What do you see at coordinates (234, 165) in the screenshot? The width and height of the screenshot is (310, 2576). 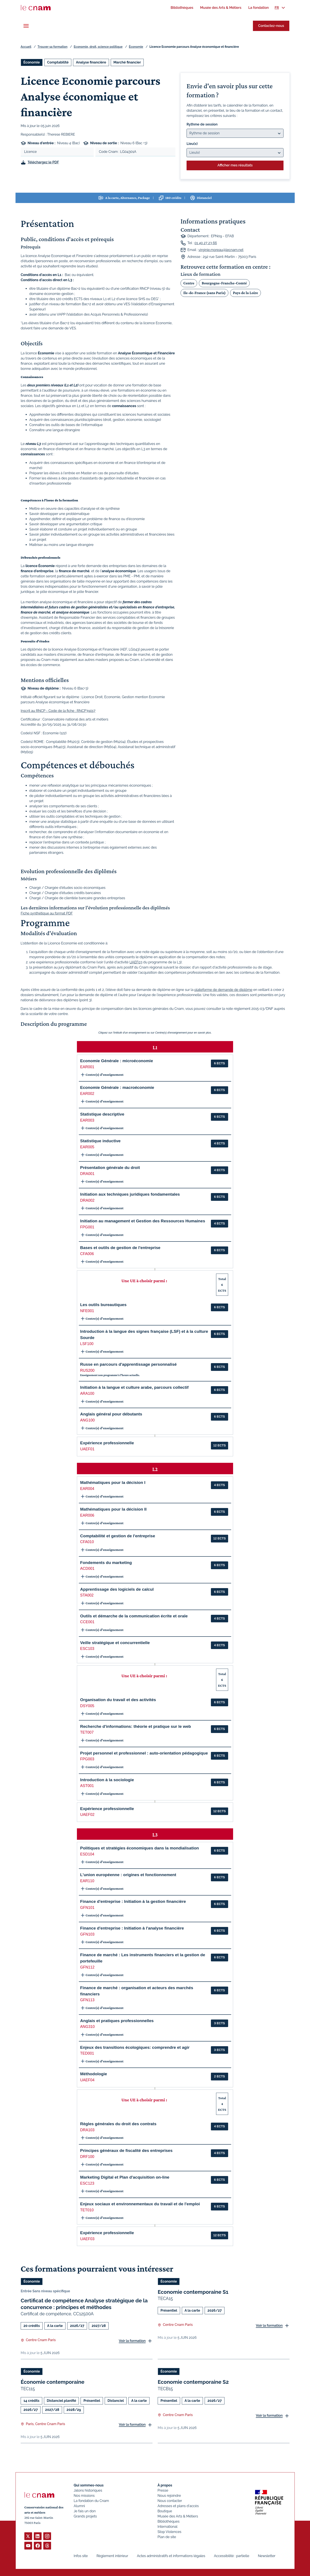 I see `Afficher mes résultats` at bounding box center [234, 165].